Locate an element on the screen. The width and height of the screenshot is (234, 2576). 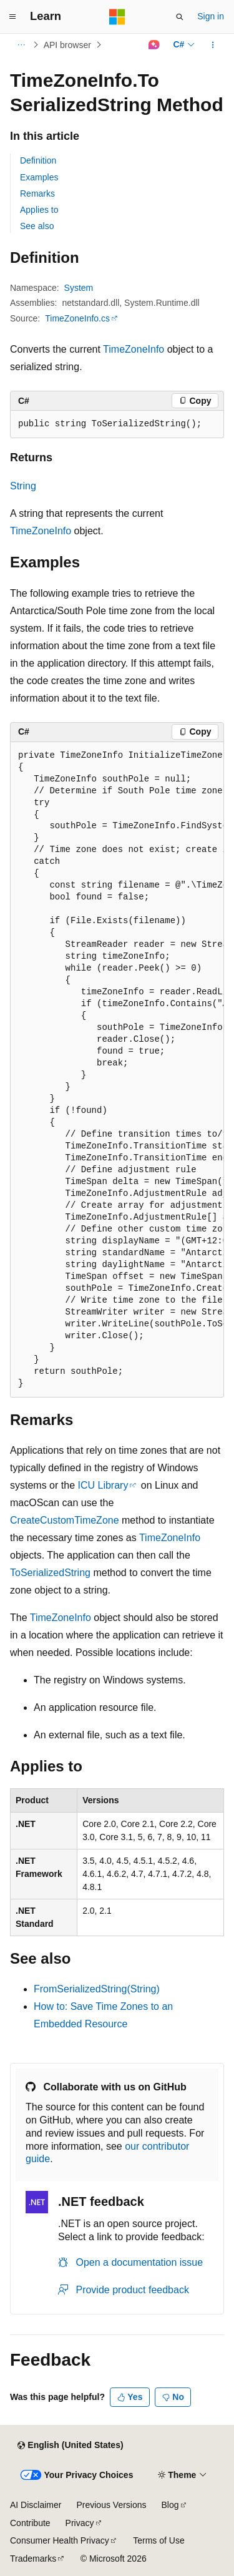
[More actions] is located at coordinates (213, 45).